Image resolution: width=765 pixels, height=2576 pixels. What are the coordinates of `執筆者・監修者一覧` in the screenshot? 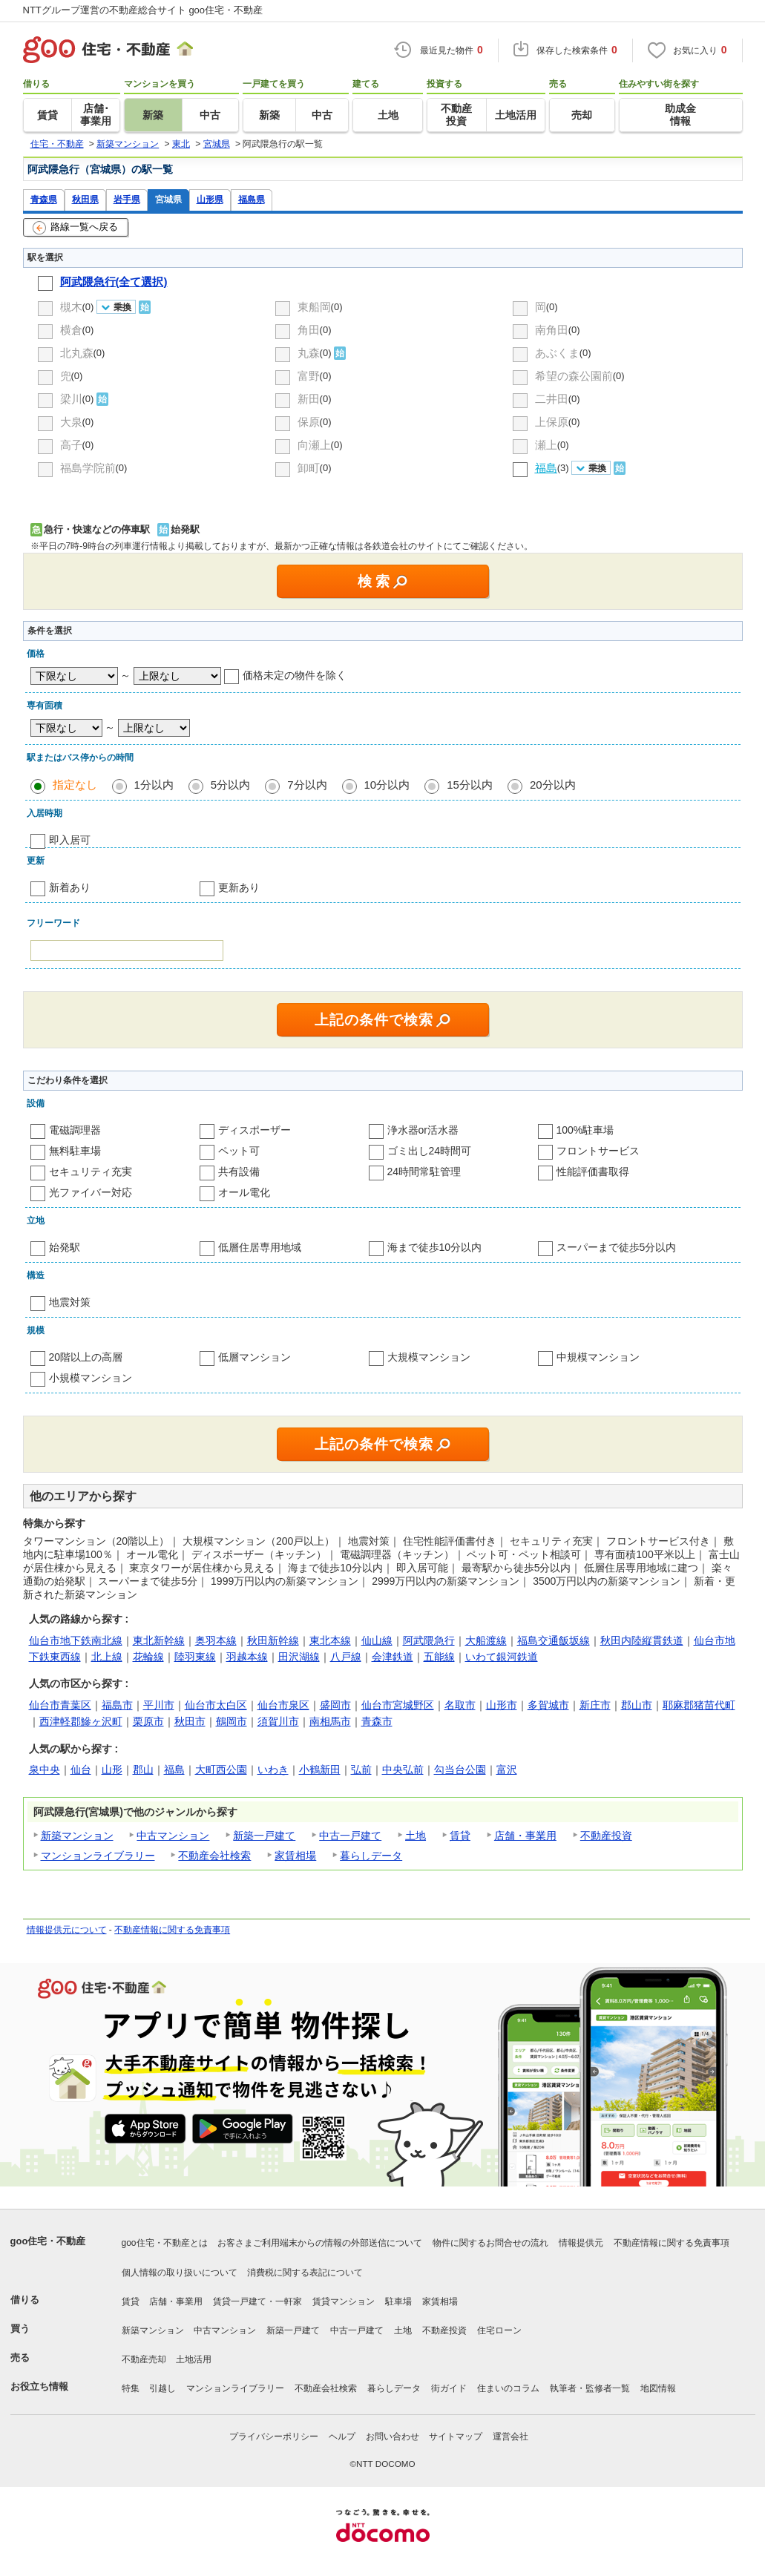 It's located at (590, 2388).